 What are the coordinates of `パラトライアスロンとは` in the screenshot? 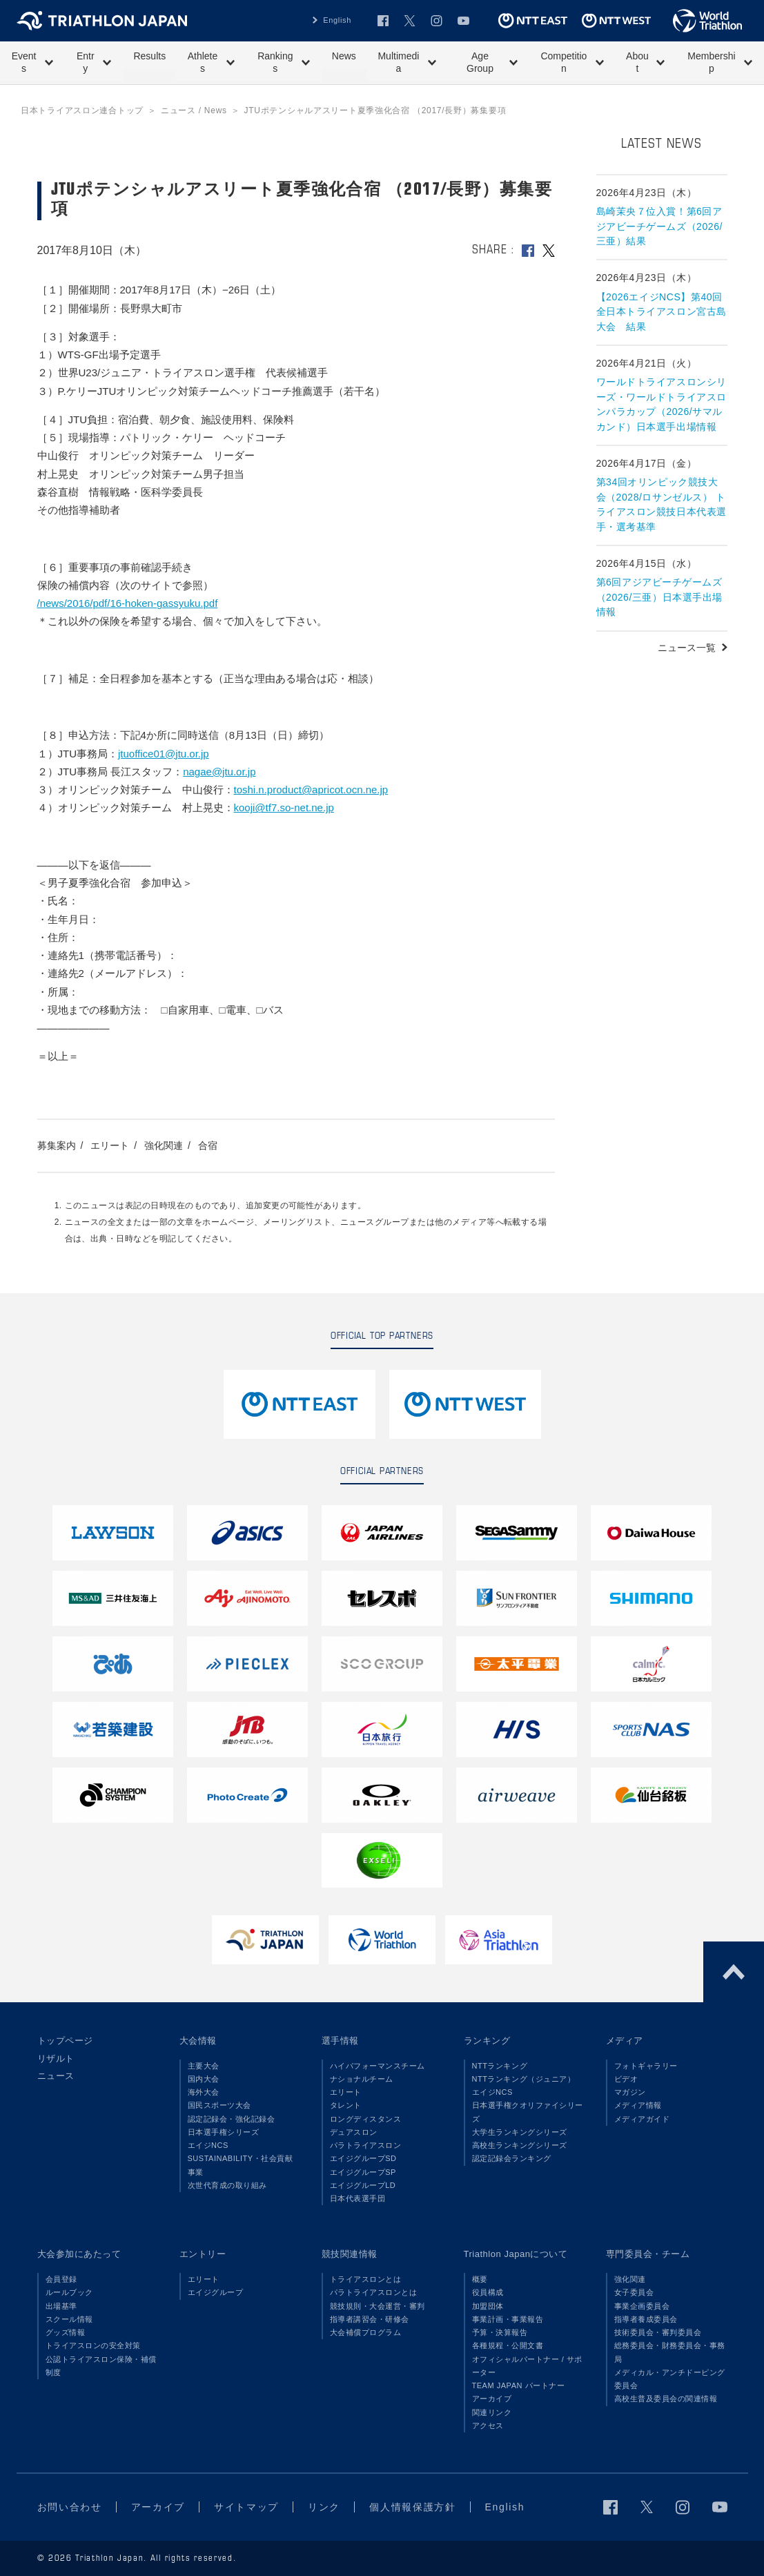 It's located at (374, 2292).